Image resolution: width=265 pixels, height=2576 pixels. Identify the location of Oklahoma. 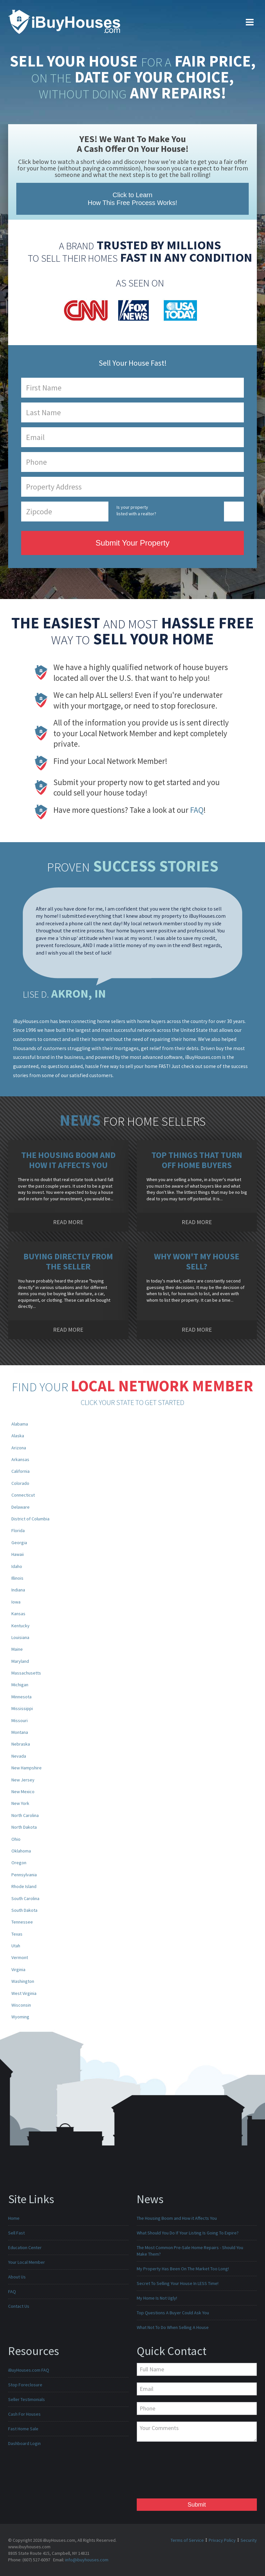
(21, 1851).